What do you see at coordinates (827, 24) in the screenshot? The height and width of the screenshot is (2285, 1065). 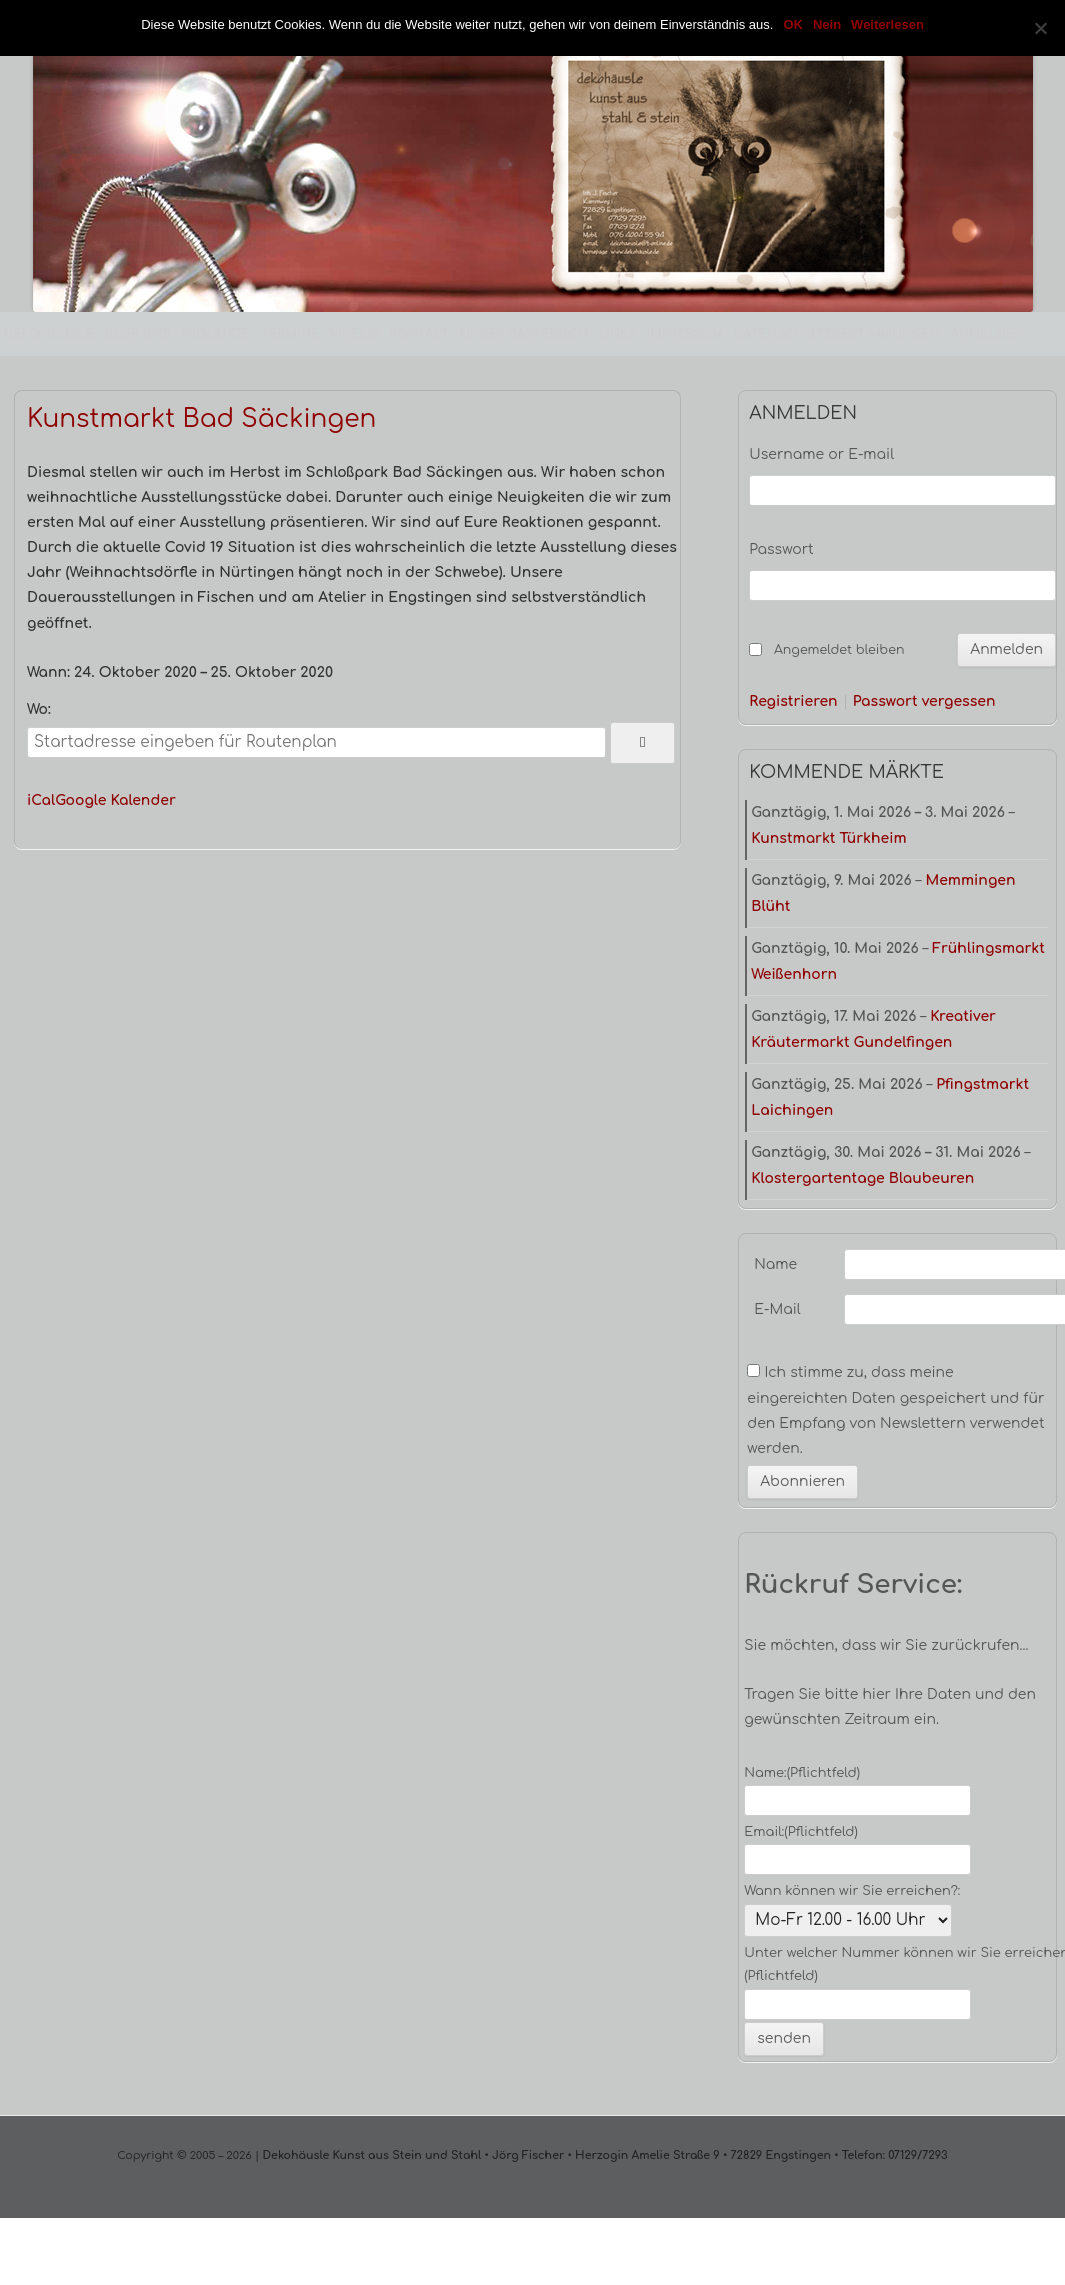 I see `Nein` at bounding box center [827, 24].